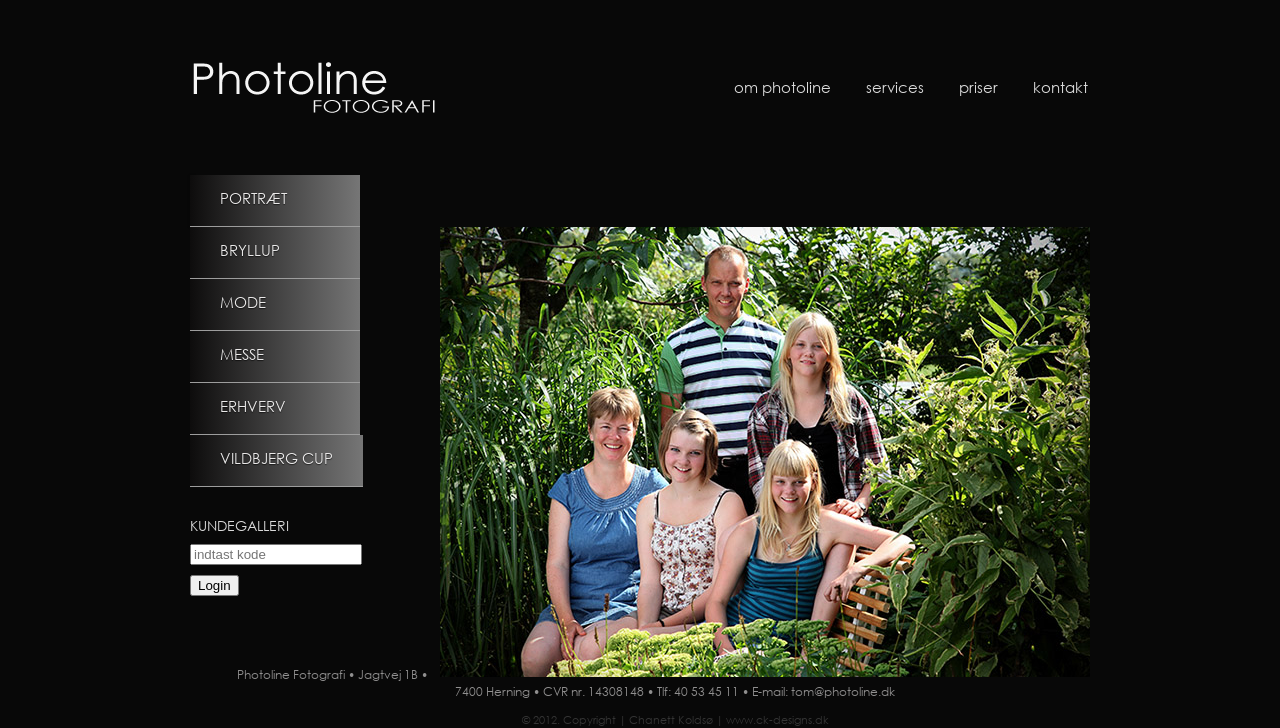  What do you see at coordinates (276, 458) in the screenshot?
I see `Vildbjerg Cup` at bounding box center [276, 458].